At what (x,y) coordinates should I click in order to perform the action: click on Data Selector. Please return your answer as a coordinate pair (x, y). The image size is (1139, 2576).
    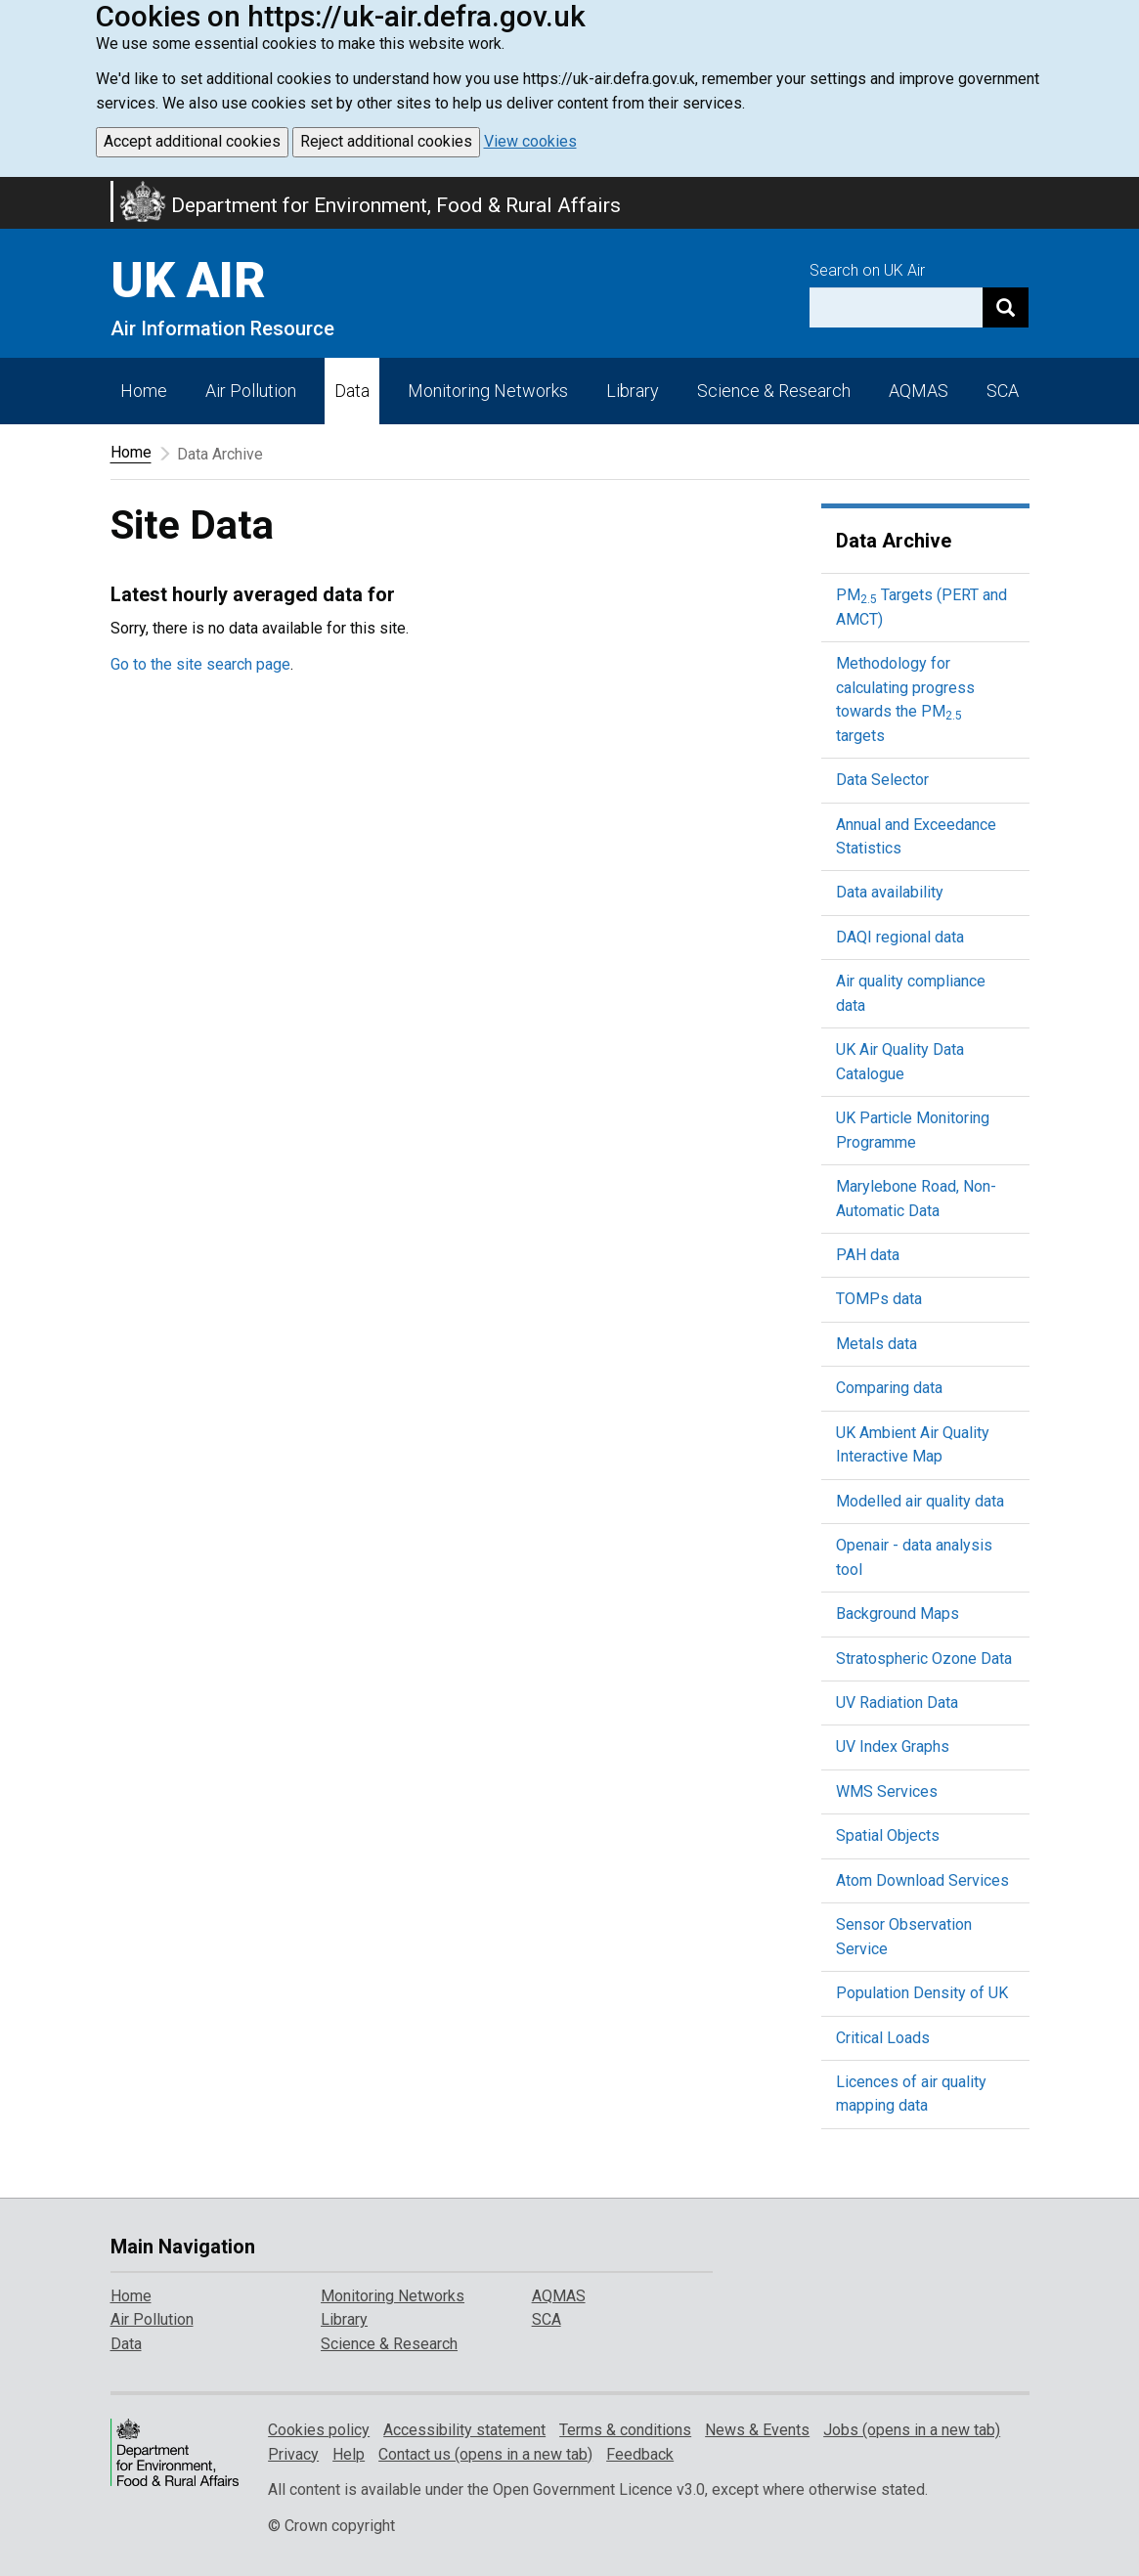
    Looking at the image, I should click on (882, 779).